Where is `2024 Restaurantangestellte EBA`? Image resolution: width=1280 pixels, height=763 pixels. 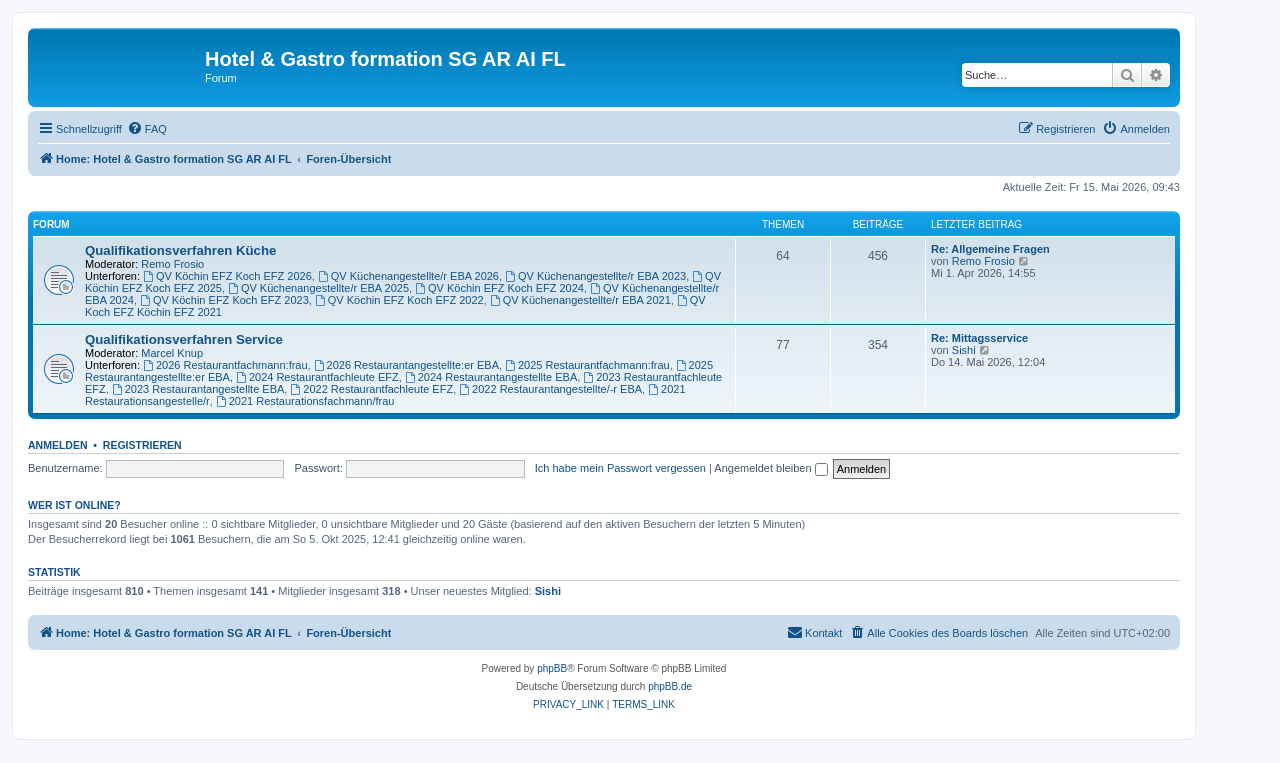
2024 Restaurantangestellte EBA is located at coordinates (491, 377).